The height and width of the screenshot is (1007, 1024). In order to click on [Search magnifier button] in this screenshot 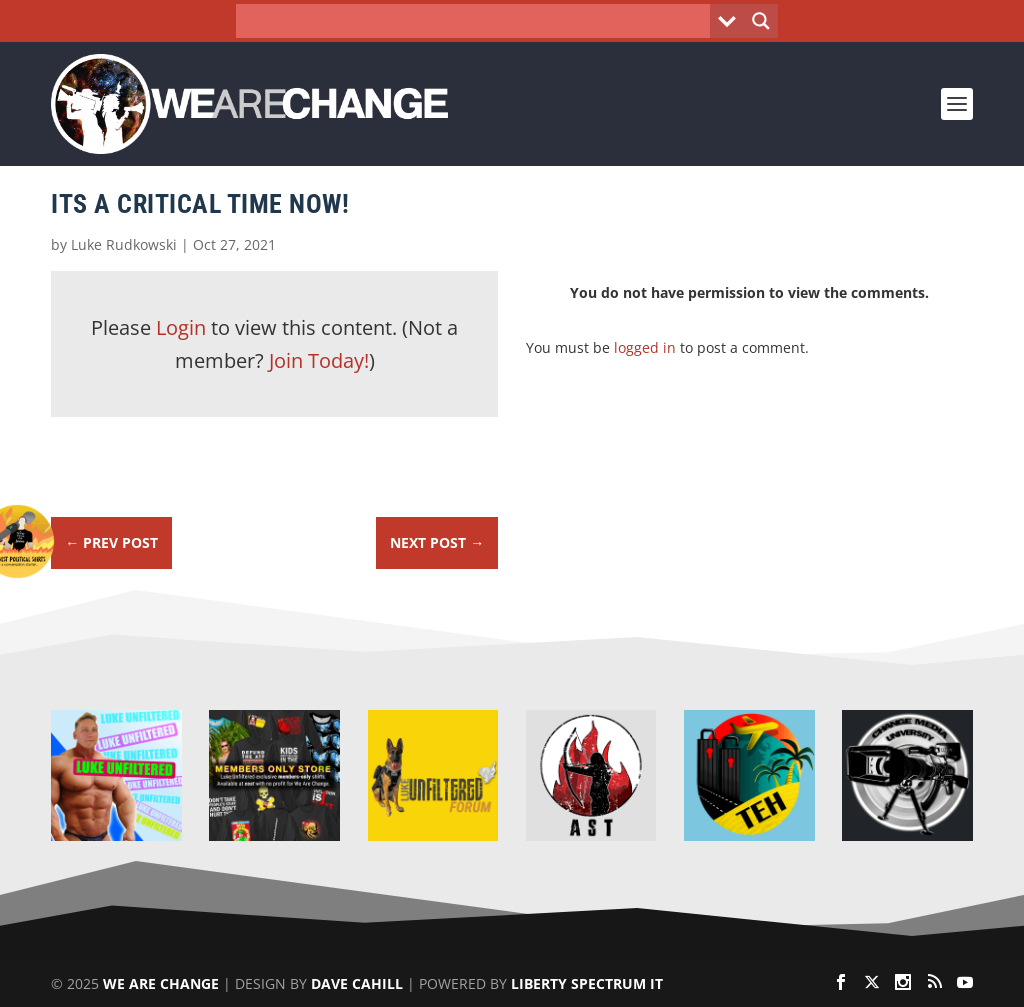, I will do `click(761, 21)`.